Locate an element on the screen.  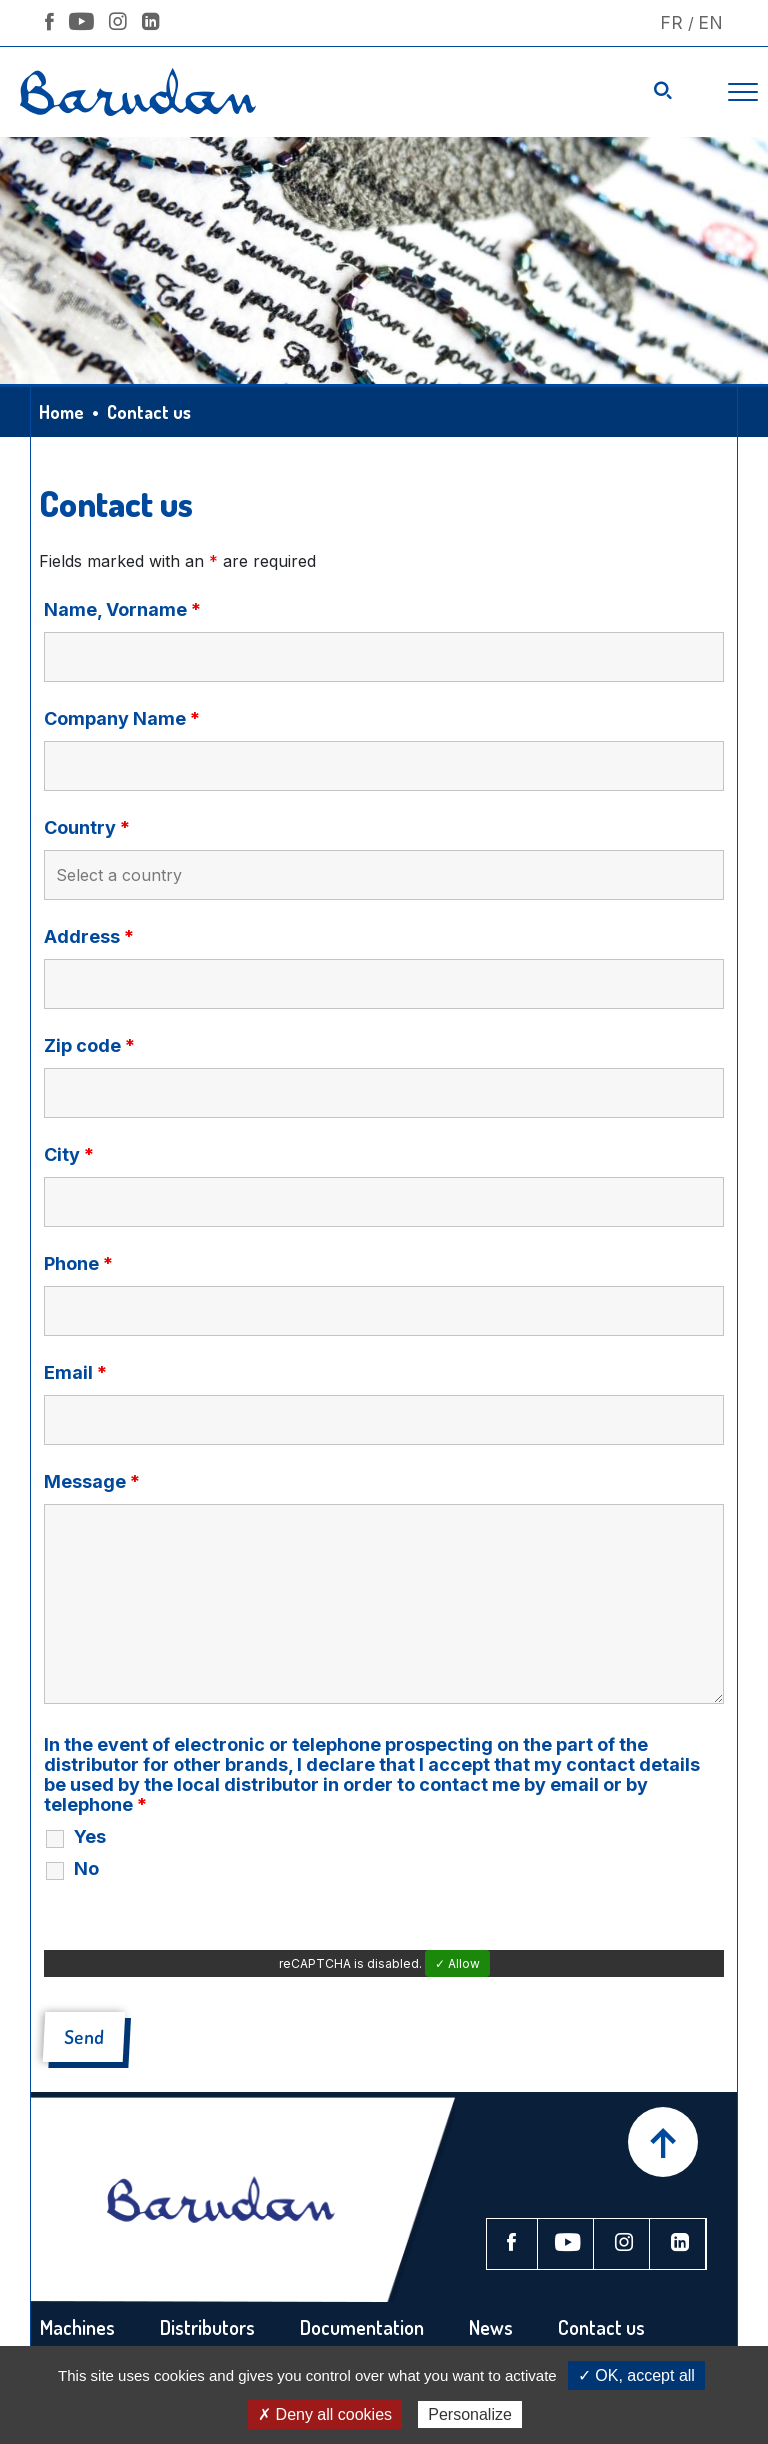
Message is located at coordinates (92, 1482).